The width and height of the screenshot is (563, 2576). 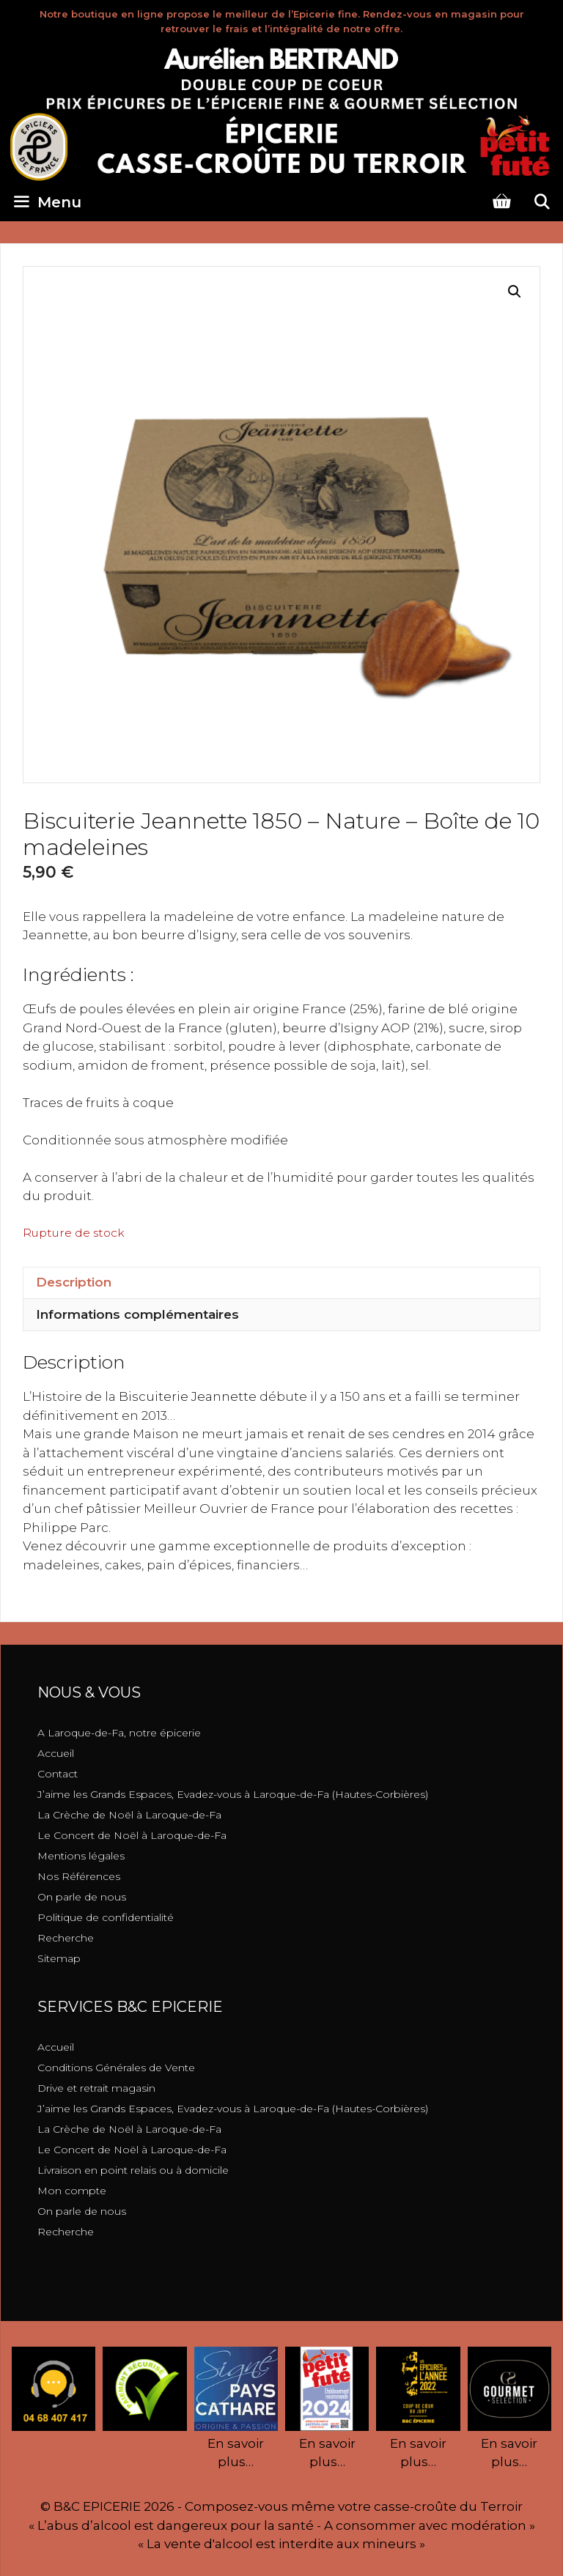 What do you see at coordinates (73, 1282) in the screenshot?
I see `Description [tab]` at bounding box center [73, 1282].